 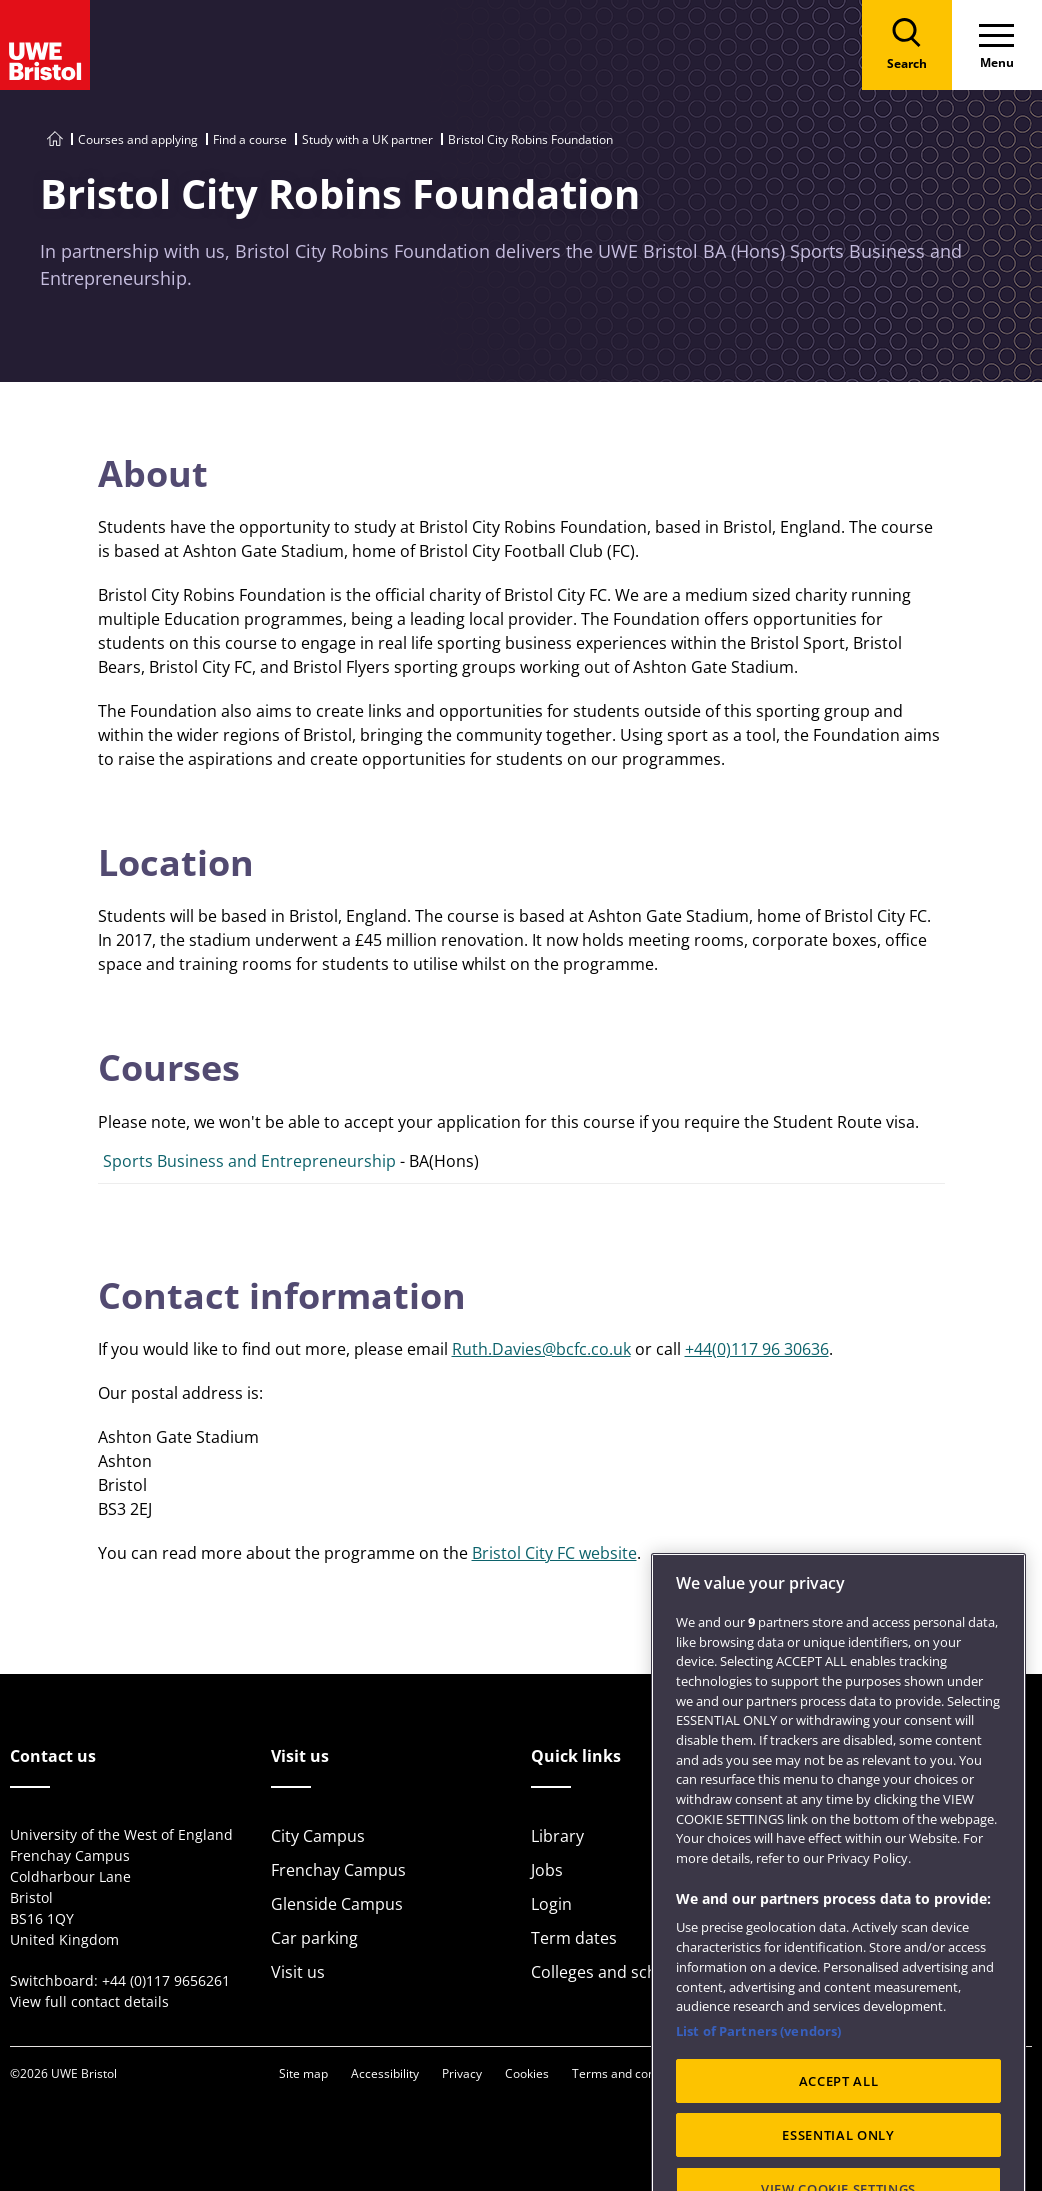 What do you see at coordinates (338, 1870) in the screenshot?
I see `Frenchay Campus` at bounding box center [338, 1870].